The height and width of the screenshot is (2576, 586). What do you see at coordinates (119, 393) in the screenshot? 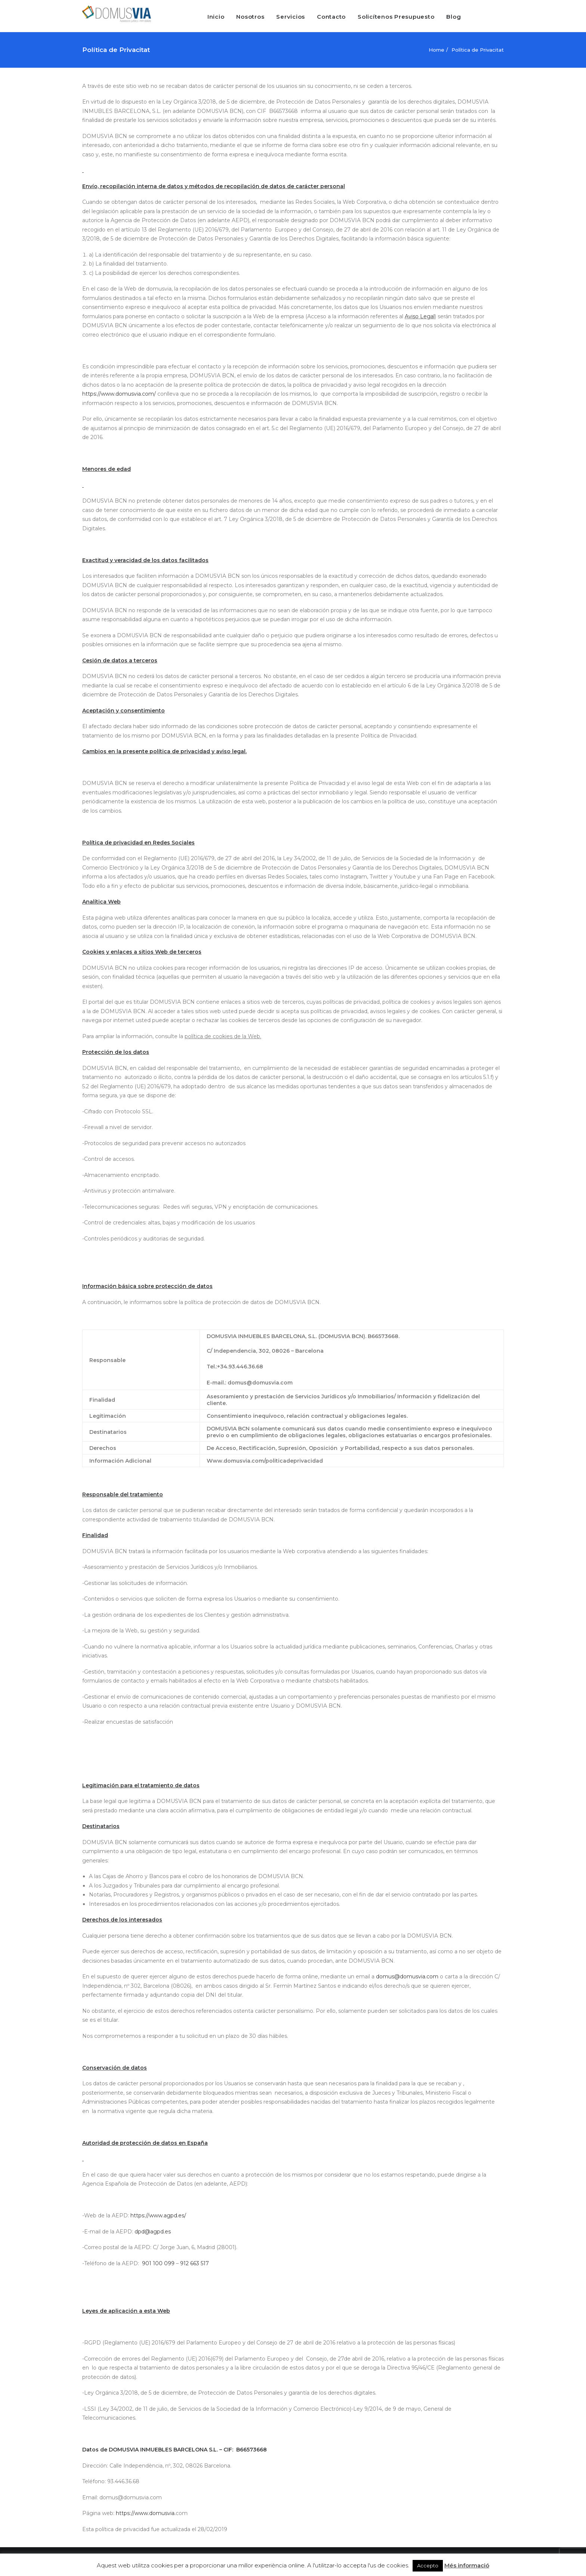
I see `https://www.domusvia.com/` at bounding box center [119, 393].